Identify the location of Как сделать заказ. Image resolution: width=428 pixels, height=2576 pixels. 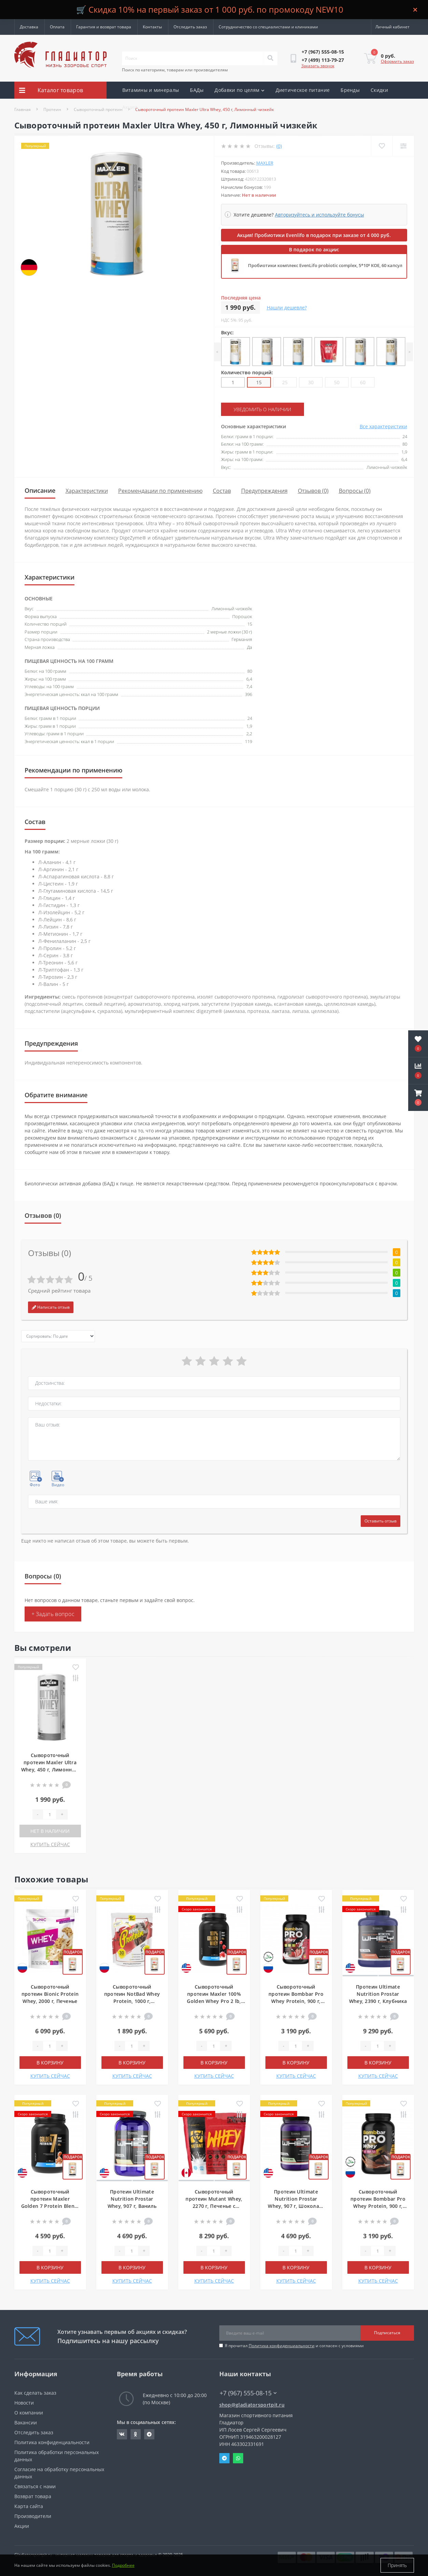
(35, 2393).